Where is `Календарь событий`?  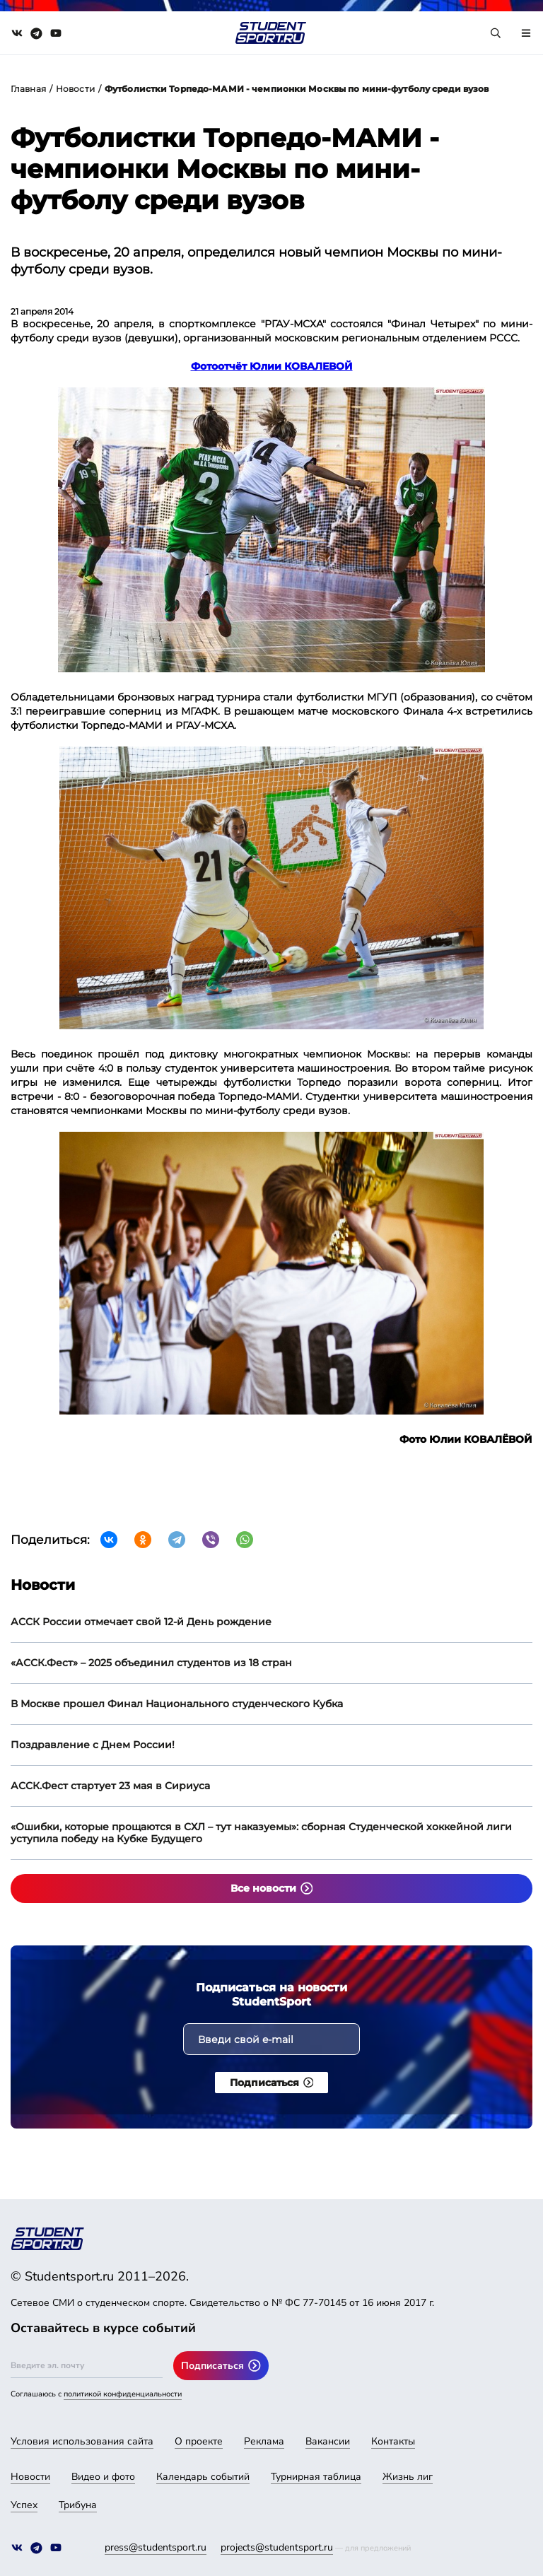 Календарь событий is located at coordinates (203, 2476).